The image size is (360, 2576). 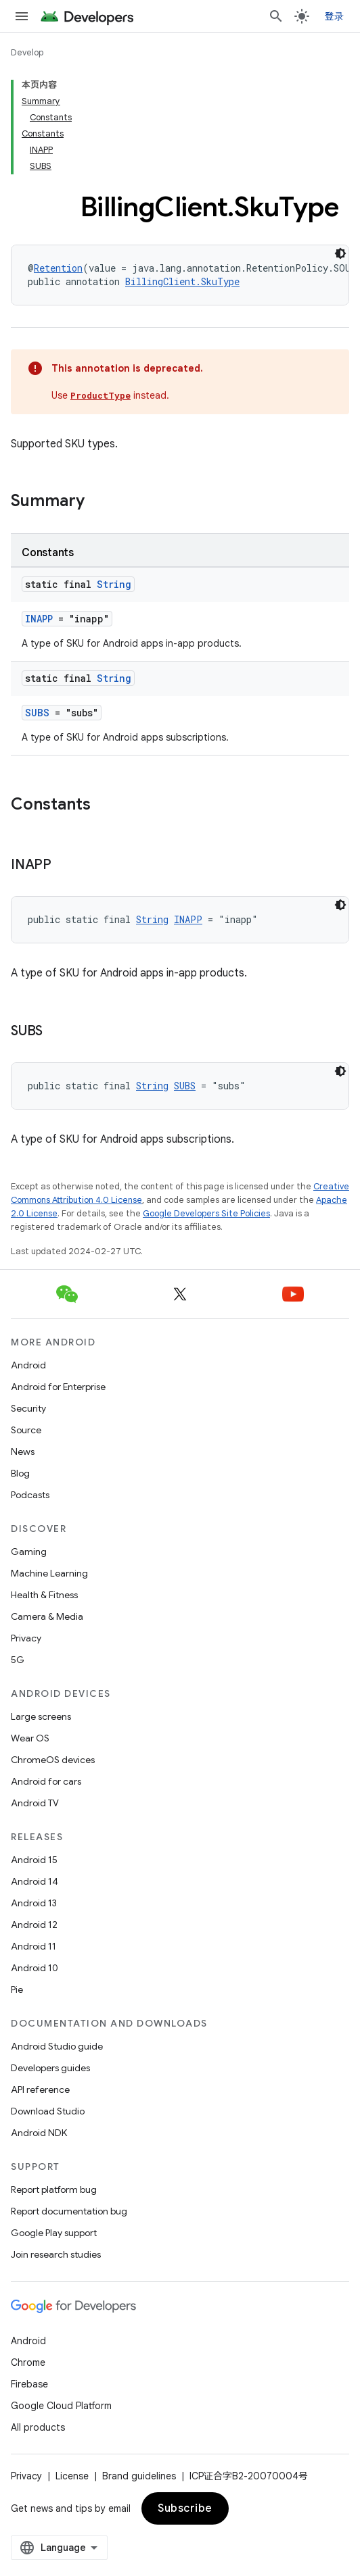 What do you see at coordinates (29, 2384) in the screenshot?
I see `Firebase` at bounding box center [29, 2384].